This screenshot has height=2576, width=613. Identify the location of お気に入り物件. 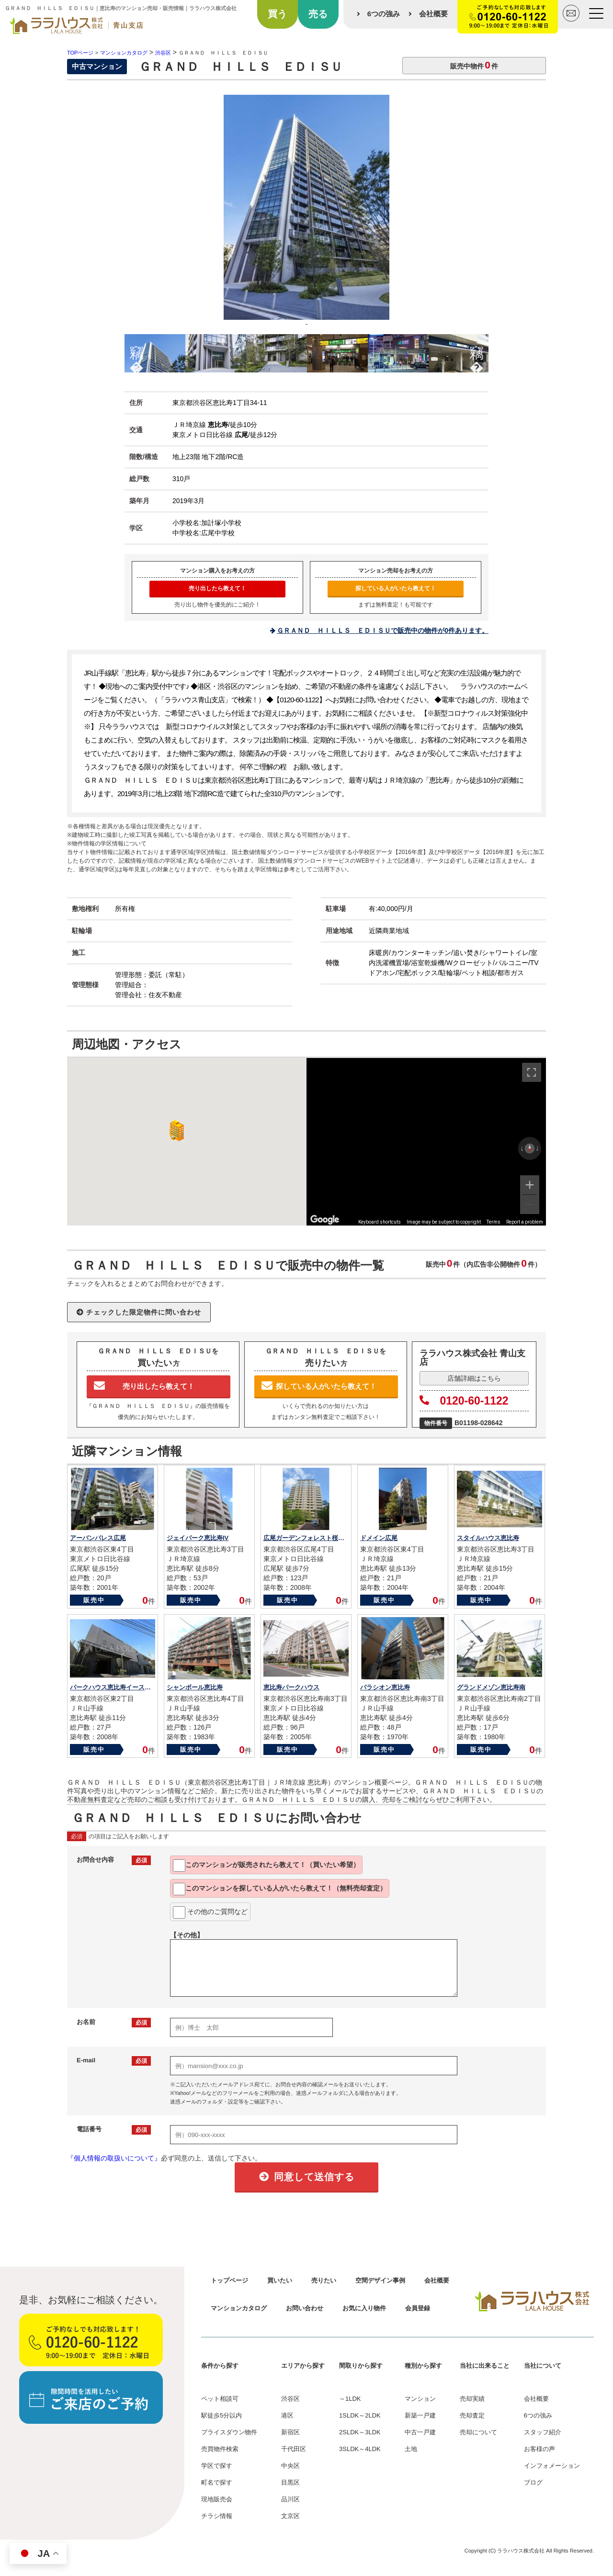
(364, 2308).